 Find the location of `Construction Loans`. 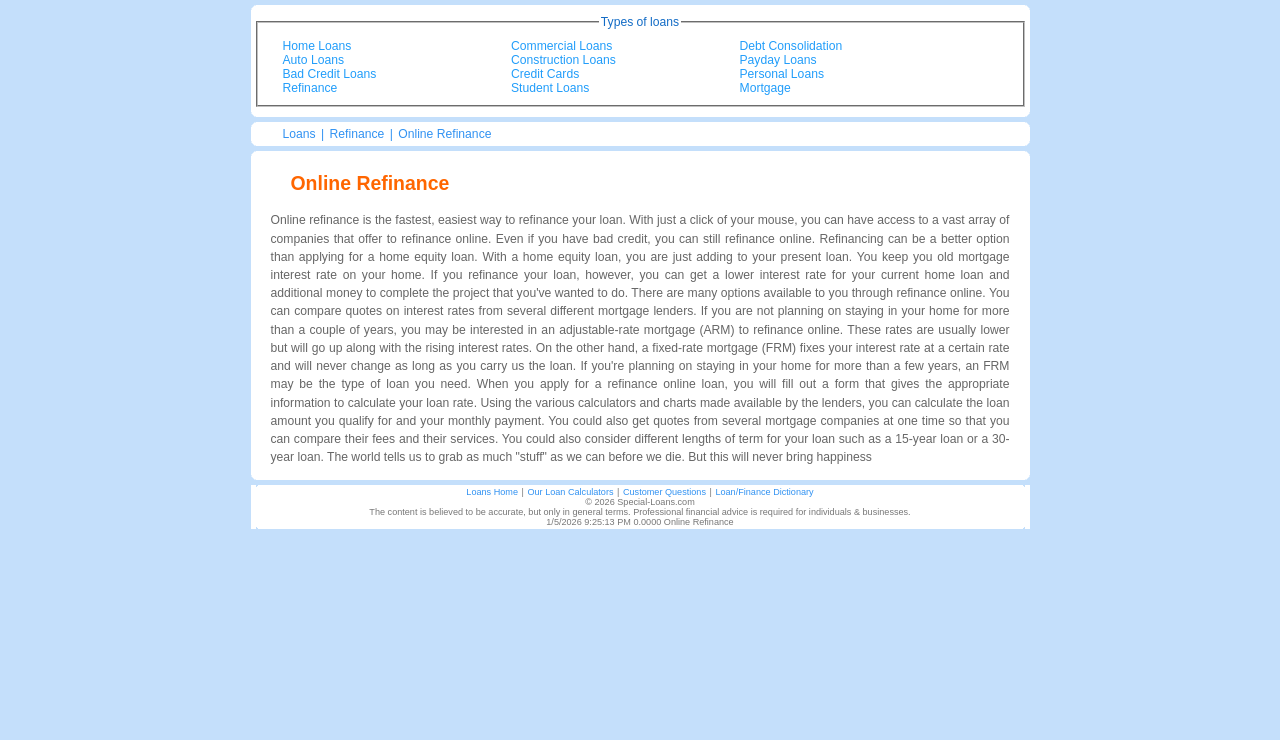

Construction Loans is located at coordinates (563, 60).